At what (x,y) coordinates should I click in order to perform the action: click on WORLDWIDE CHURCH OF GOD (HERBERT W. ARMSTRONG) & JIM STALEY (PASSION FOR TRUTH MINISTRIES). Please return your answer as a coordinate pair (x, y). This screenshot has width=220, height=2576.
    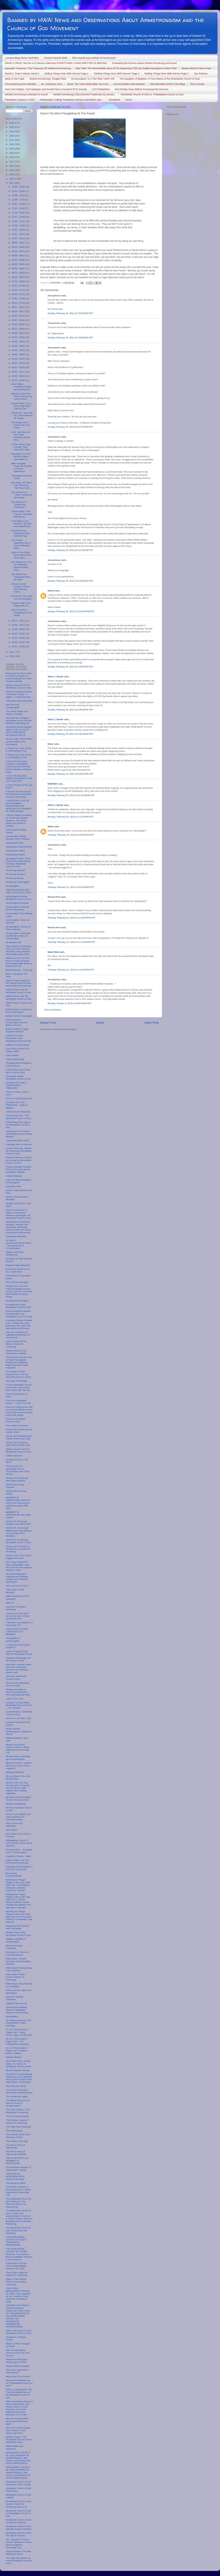
    Looking at the image, I should click on (18, 2458).